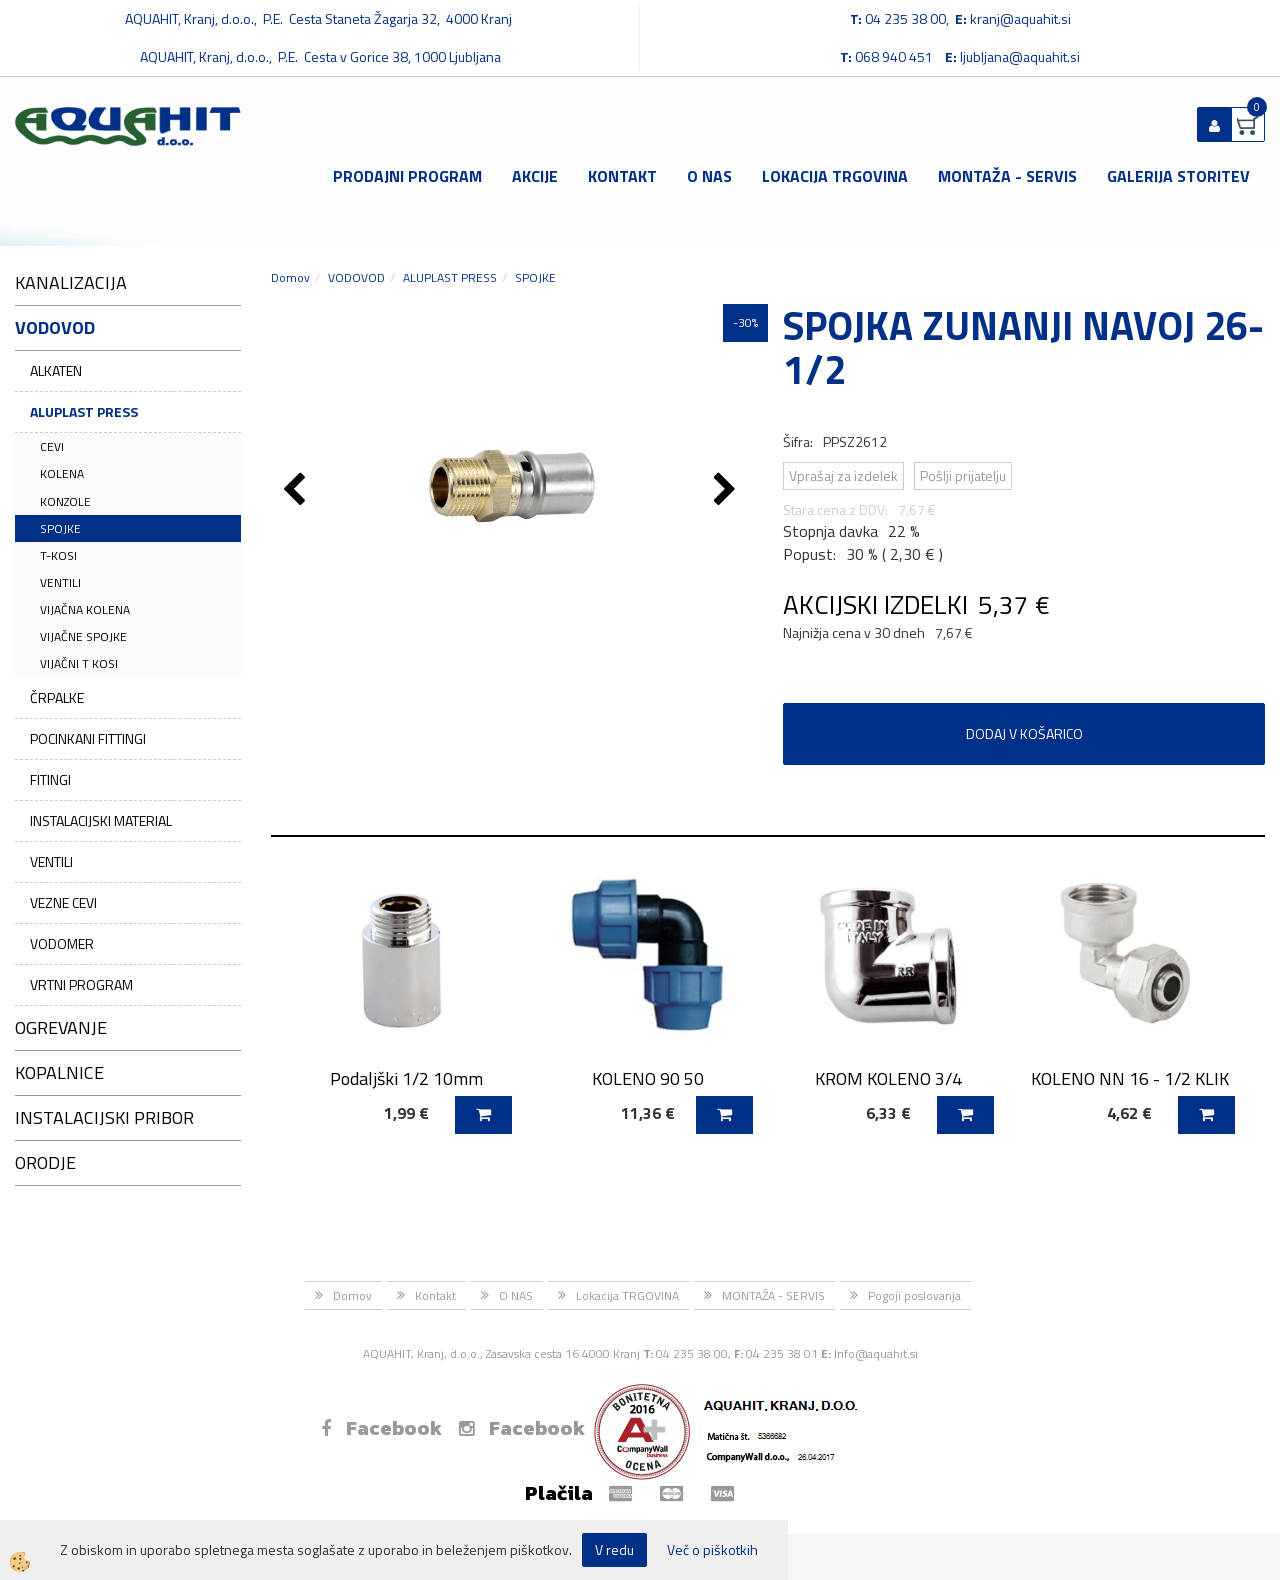 The image size is (1280, 1580). What do you see at coordinates (963, 475) in the screenshot?
I see `Pošlji prijatelju` at bounding box center [963, 475].